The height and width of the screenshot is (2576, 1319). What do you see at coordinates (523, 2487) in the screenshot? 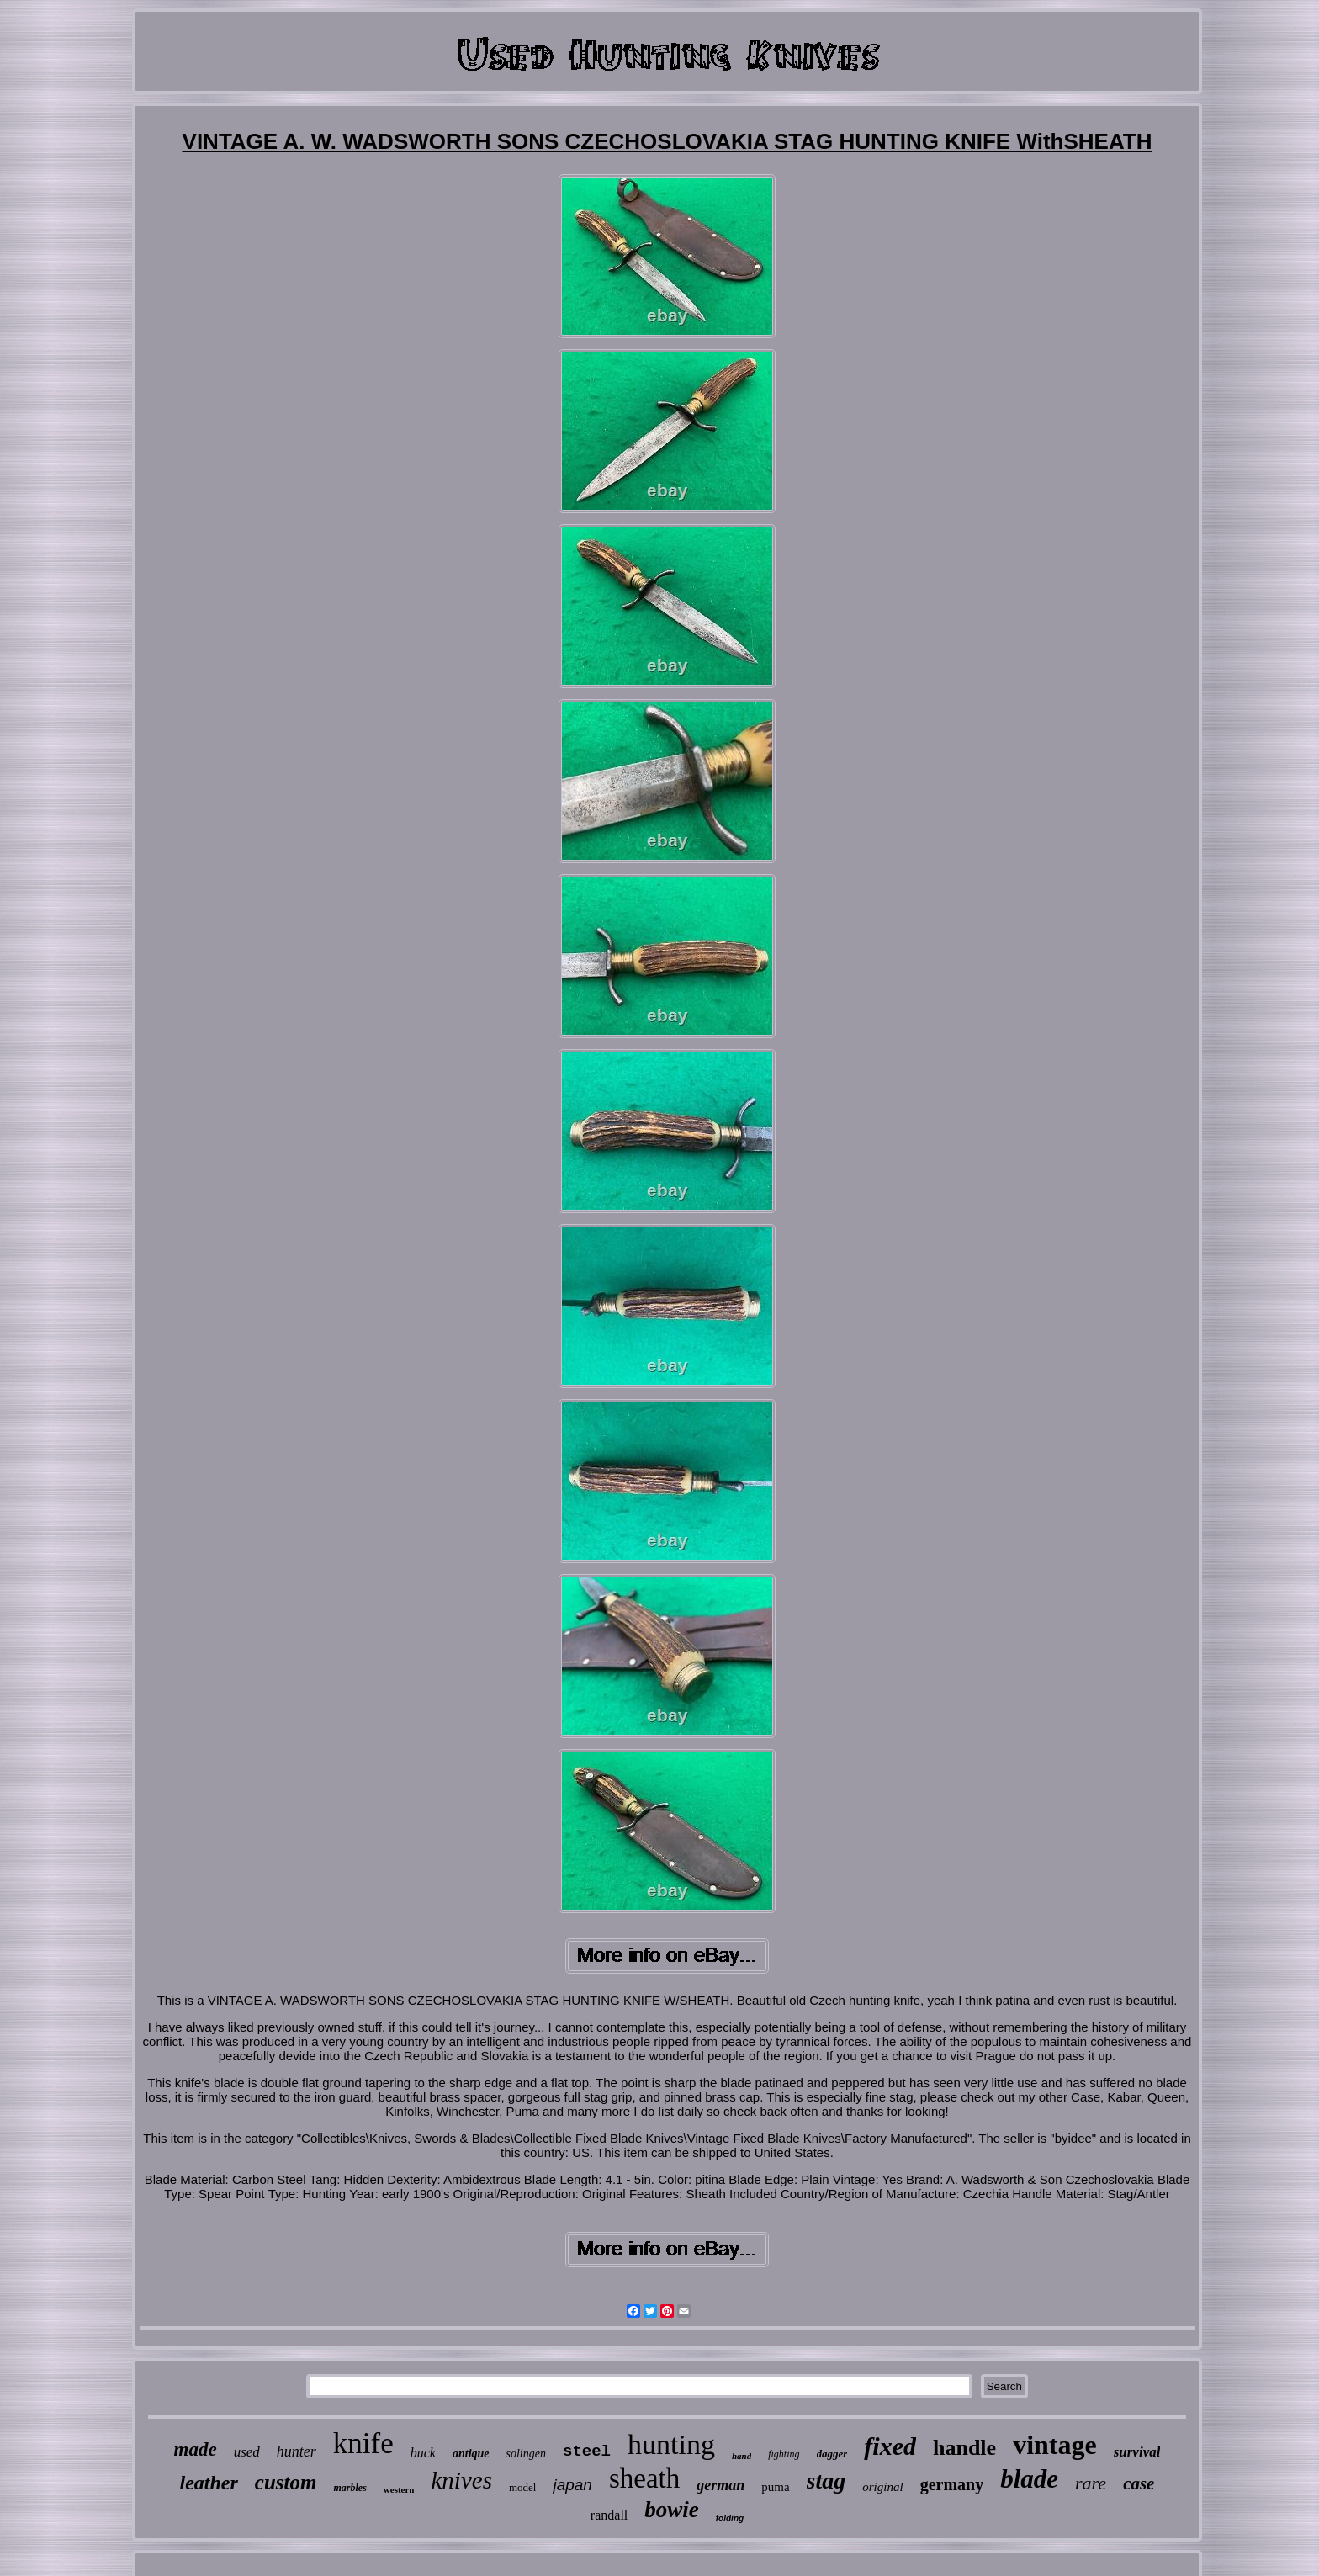
I see `model` at bounding box center [523, 2487].